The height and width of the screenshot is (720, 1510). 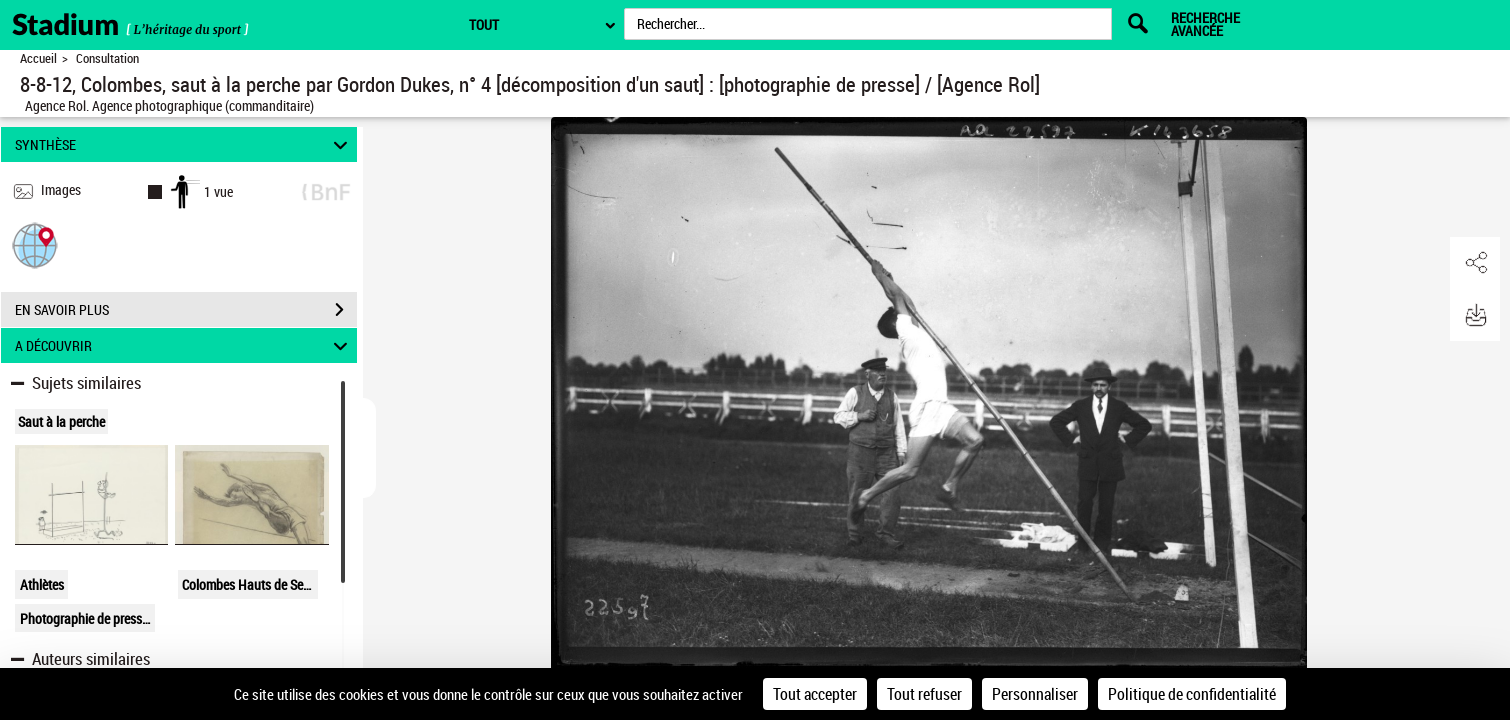 I want to click on A DÉCOUVRIR, so click(x=184, y=345).